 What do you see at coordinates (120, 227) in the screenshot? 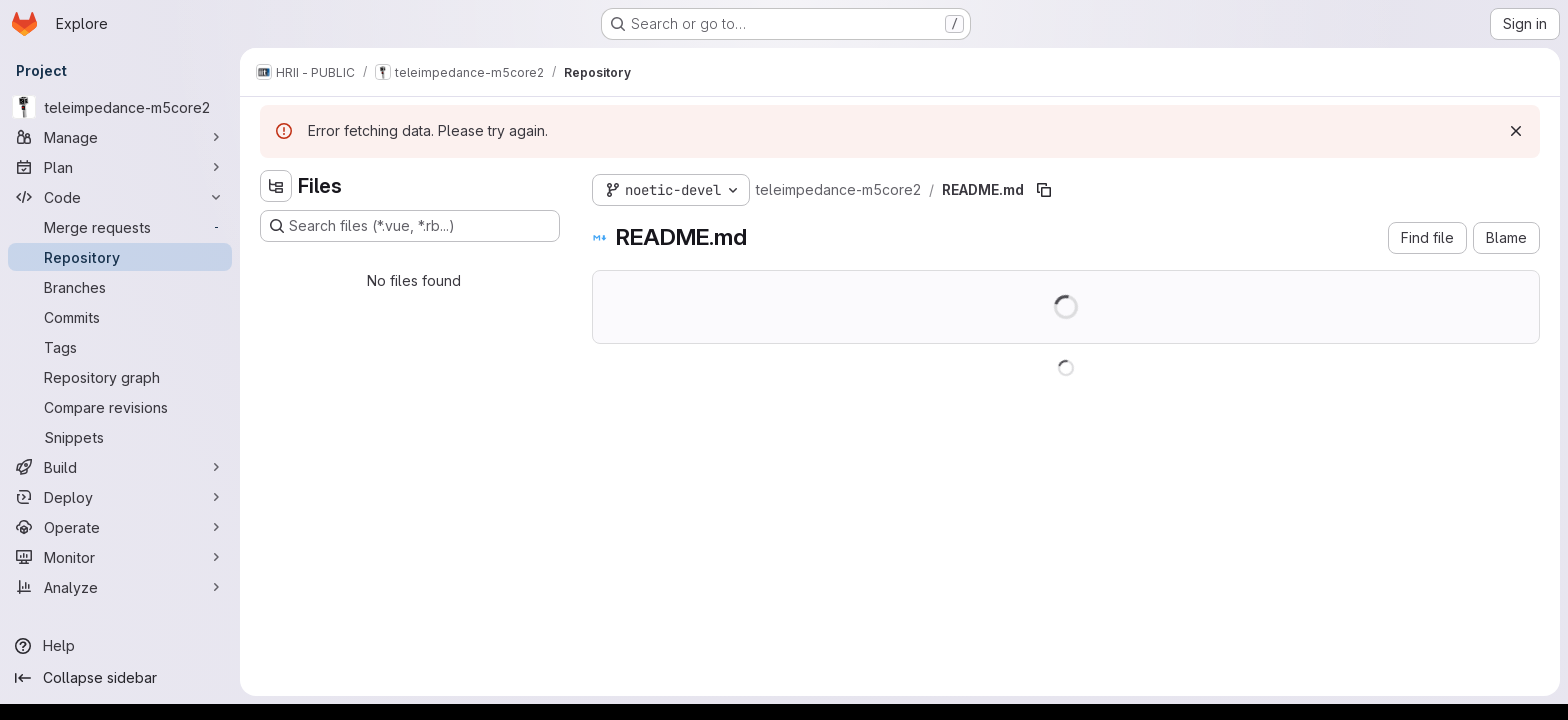
I see `[Merge requests]` at bounding box center [120, 227].